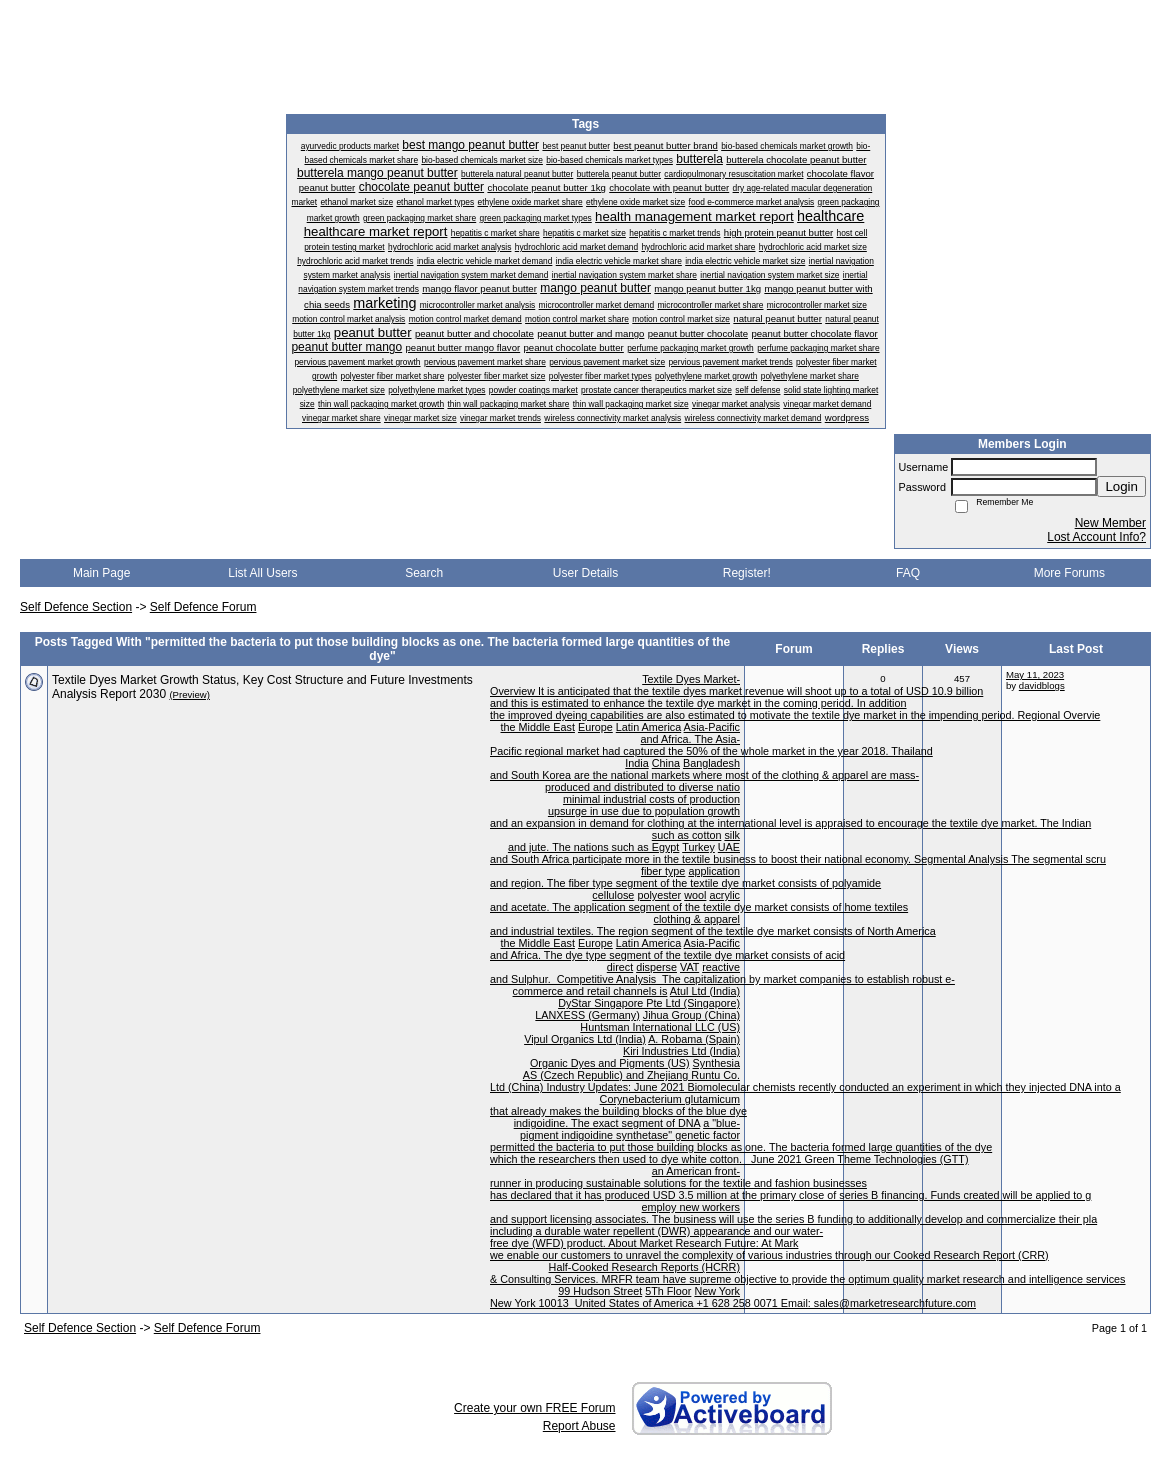 The height and width of the screenshot is (1467, 1171). I want to click on the Middle East, so click(538, 727).